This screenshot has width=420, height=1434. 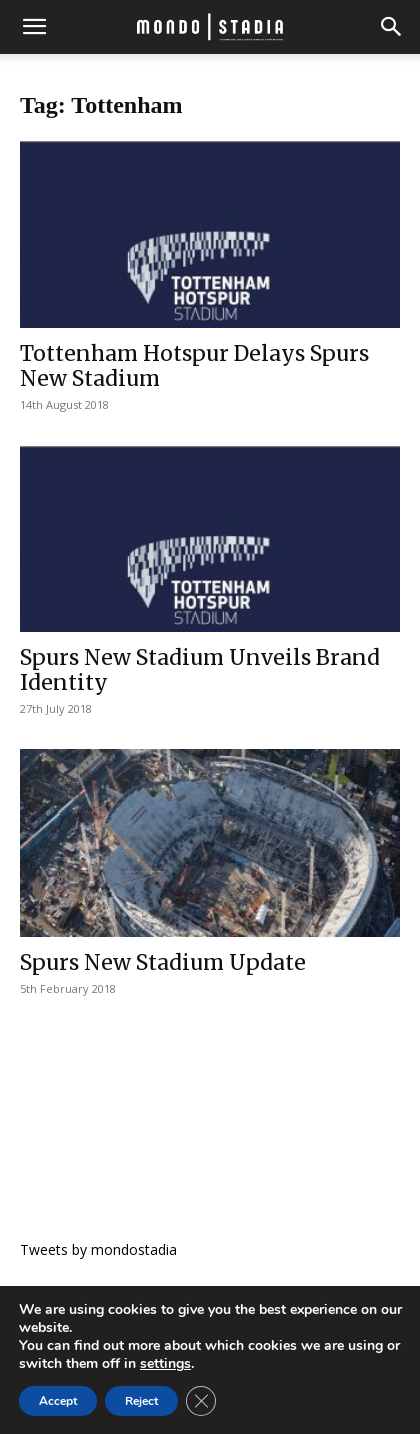 What do you see at coordinates (163, 962) in the screenshot?
I see `Spurs New Stadium Update` at bounding box center [163, 962].